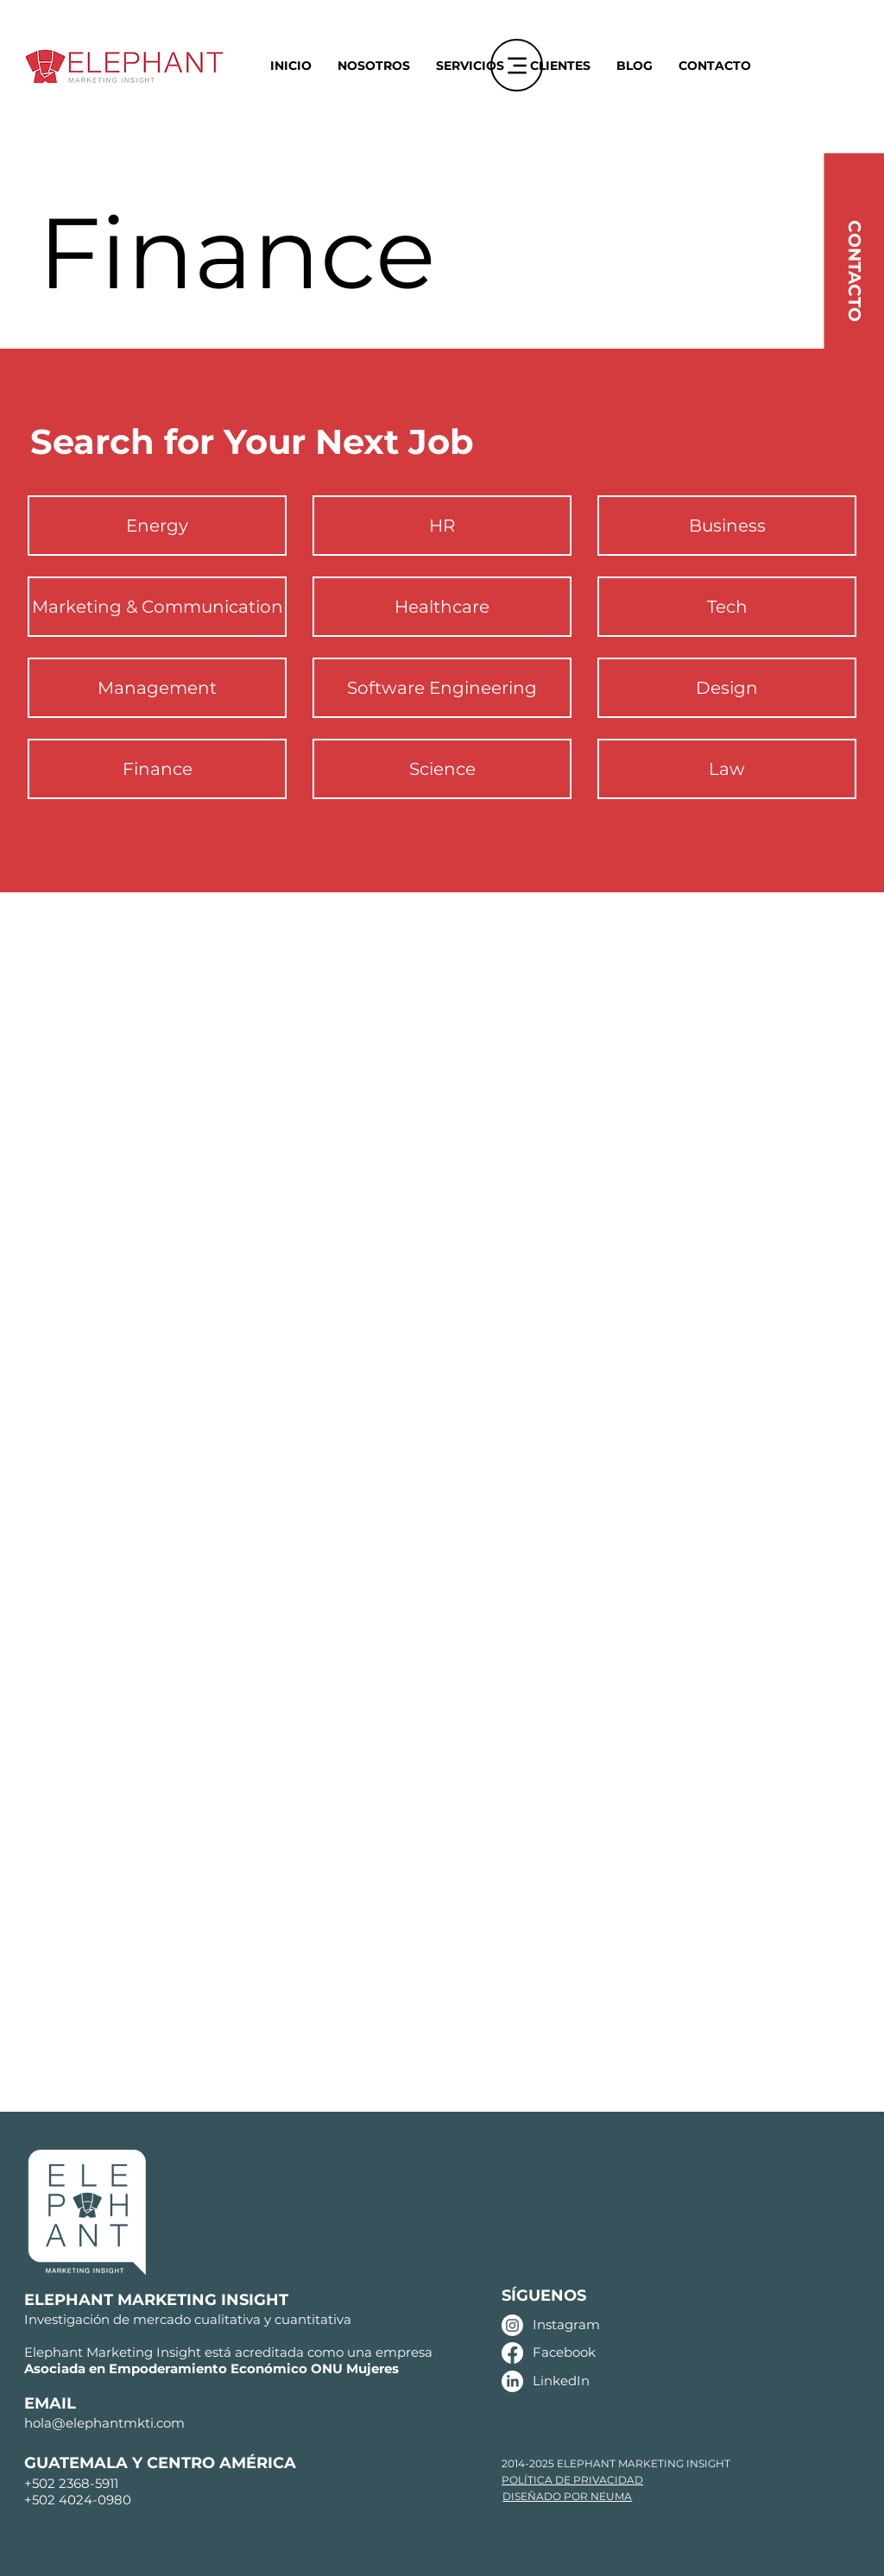 This screenshot has width=884, height=2576. What do you see at coordinates (442, 525) in the screenshot?
I see `[HR]` at bounding box center [442, 525].